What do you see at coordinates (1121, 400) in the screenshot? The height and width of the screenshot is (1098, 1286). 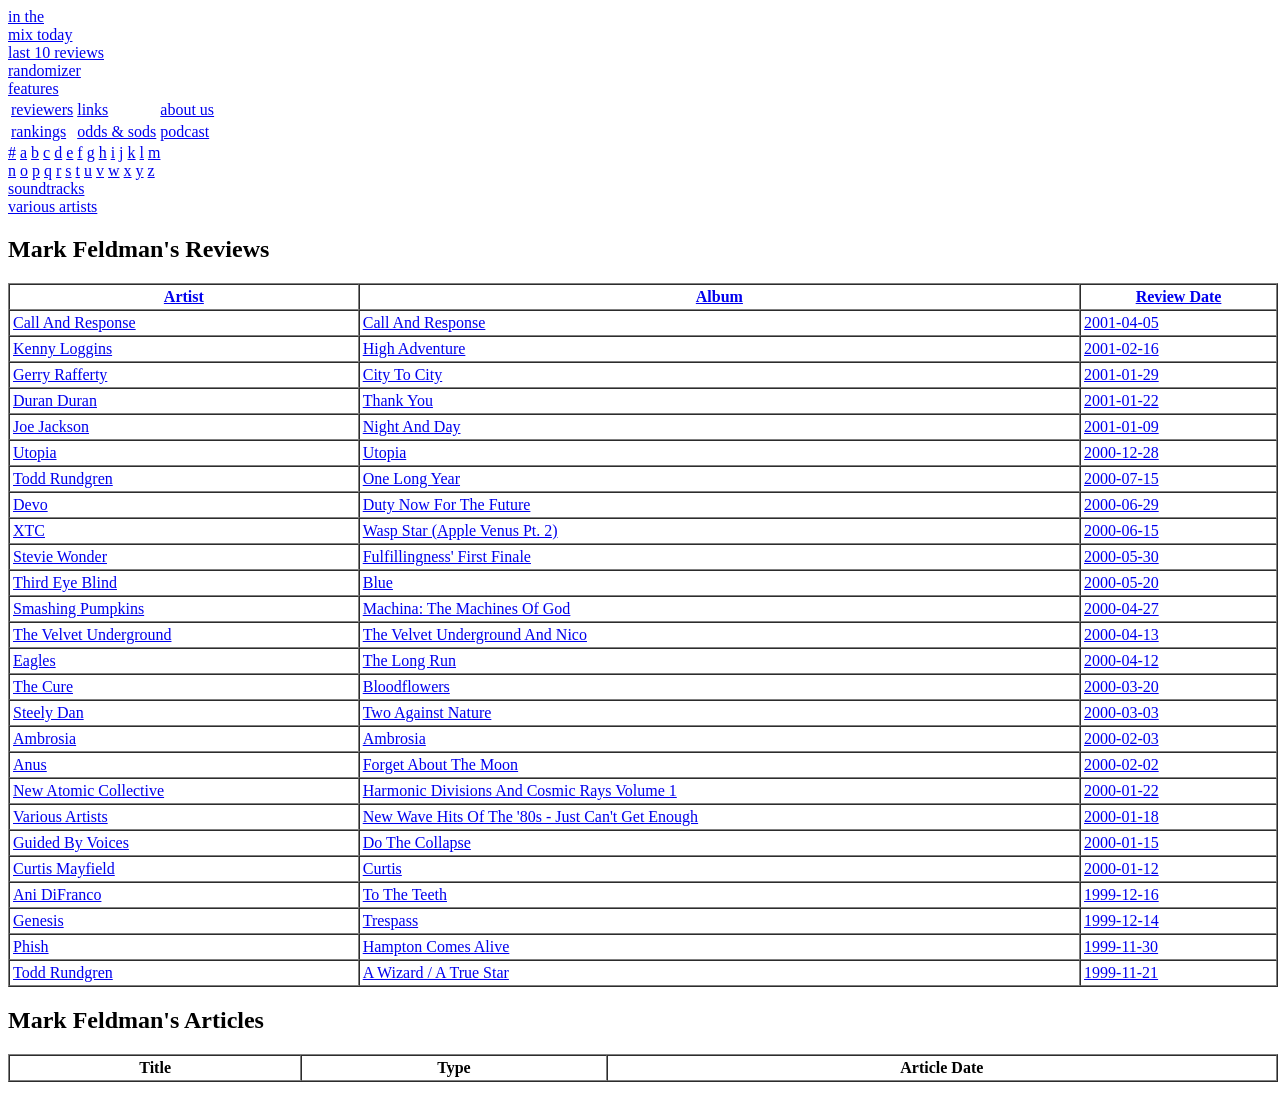 I see `2001-01-22` at bounding box center [1121, 400].